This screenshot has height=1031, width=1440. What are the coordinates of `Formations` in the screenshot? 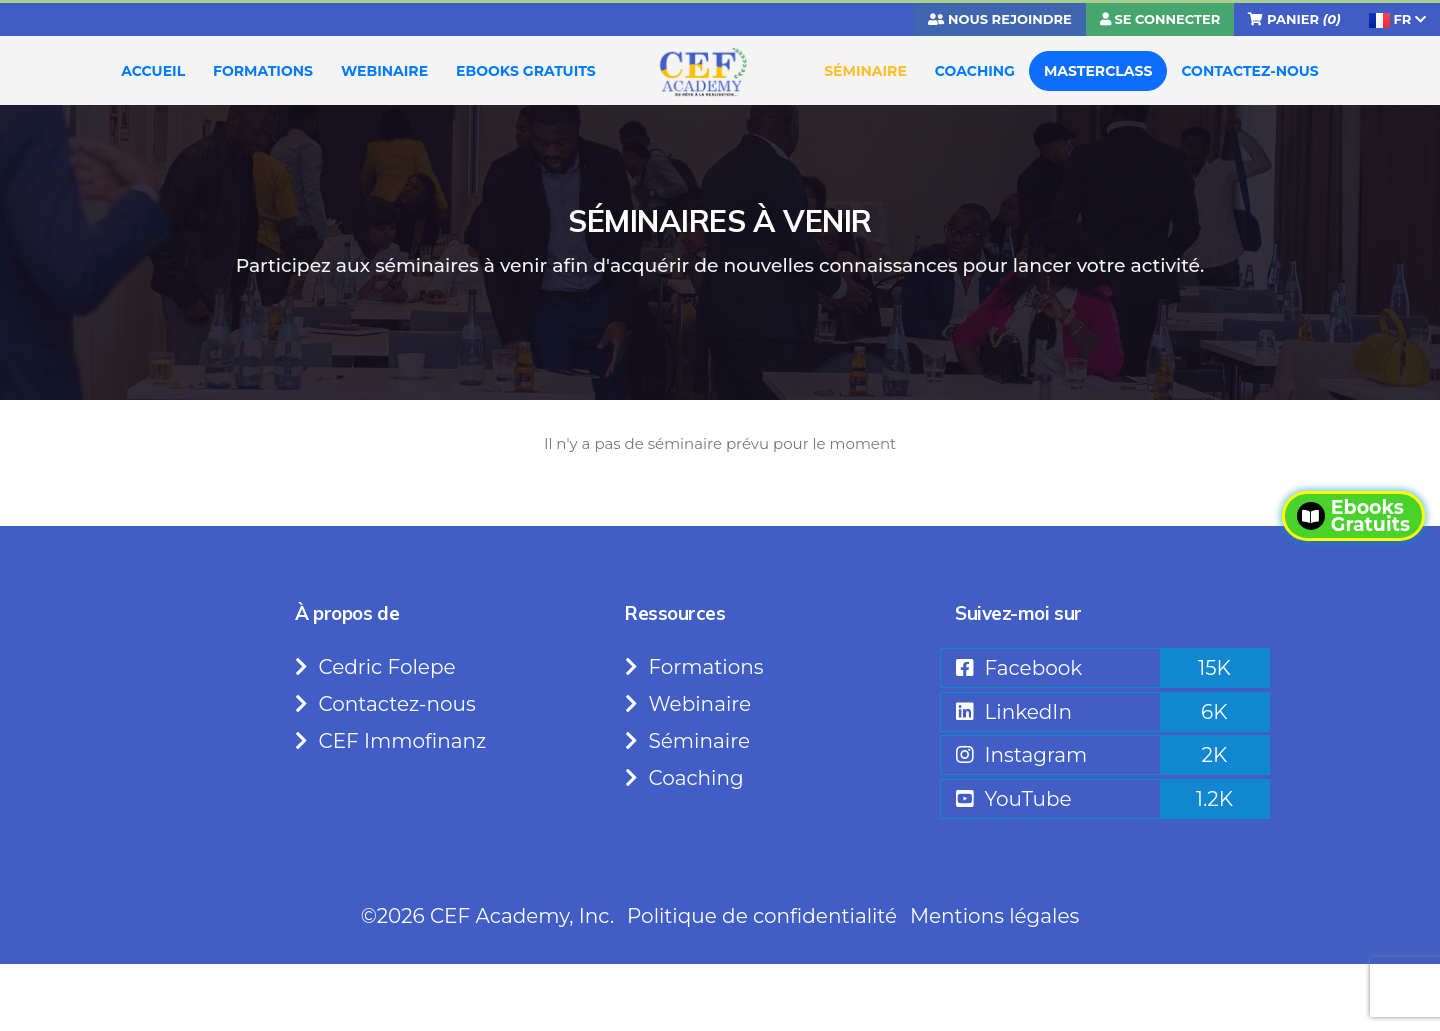 It's located at (694, 667).